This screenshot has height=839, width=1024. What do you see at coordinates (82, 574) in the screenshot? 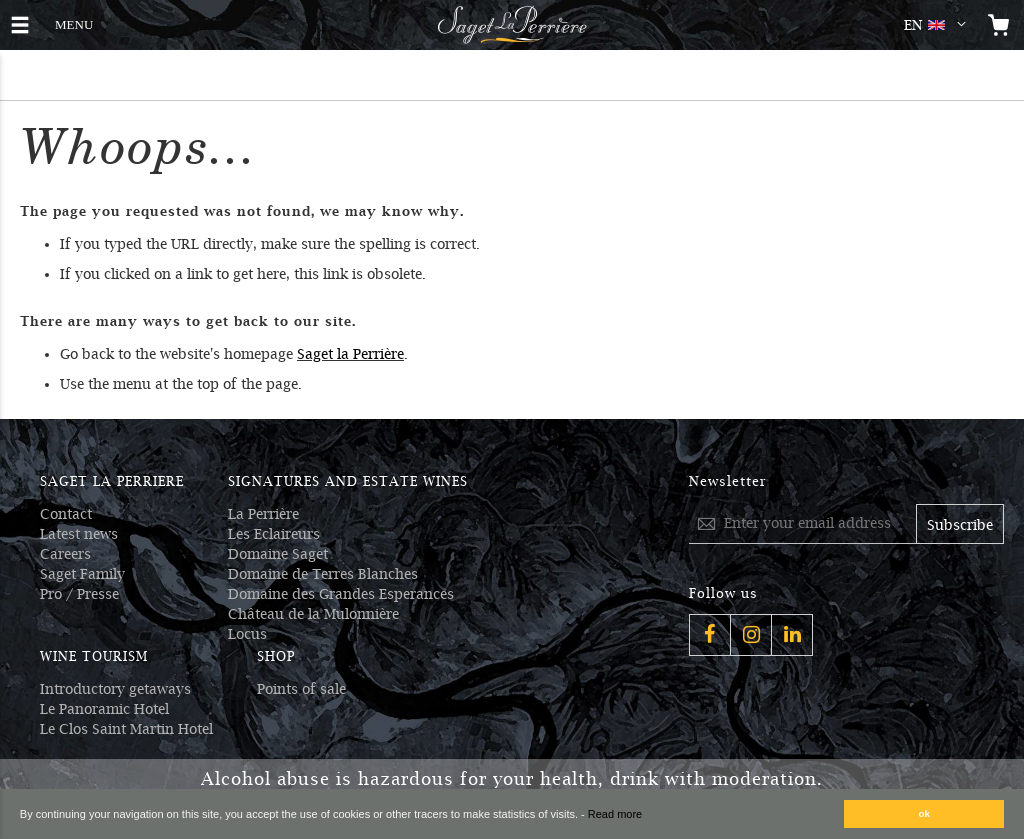
I see `Saget Family` at bounding box center [82, 574].